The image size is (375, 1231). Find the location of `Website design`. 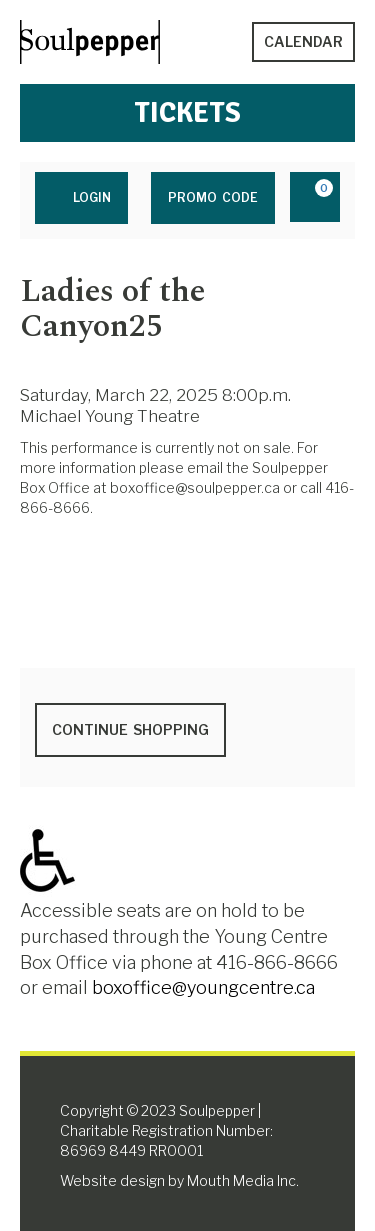

Website design is located at coordinates (112, 1180).